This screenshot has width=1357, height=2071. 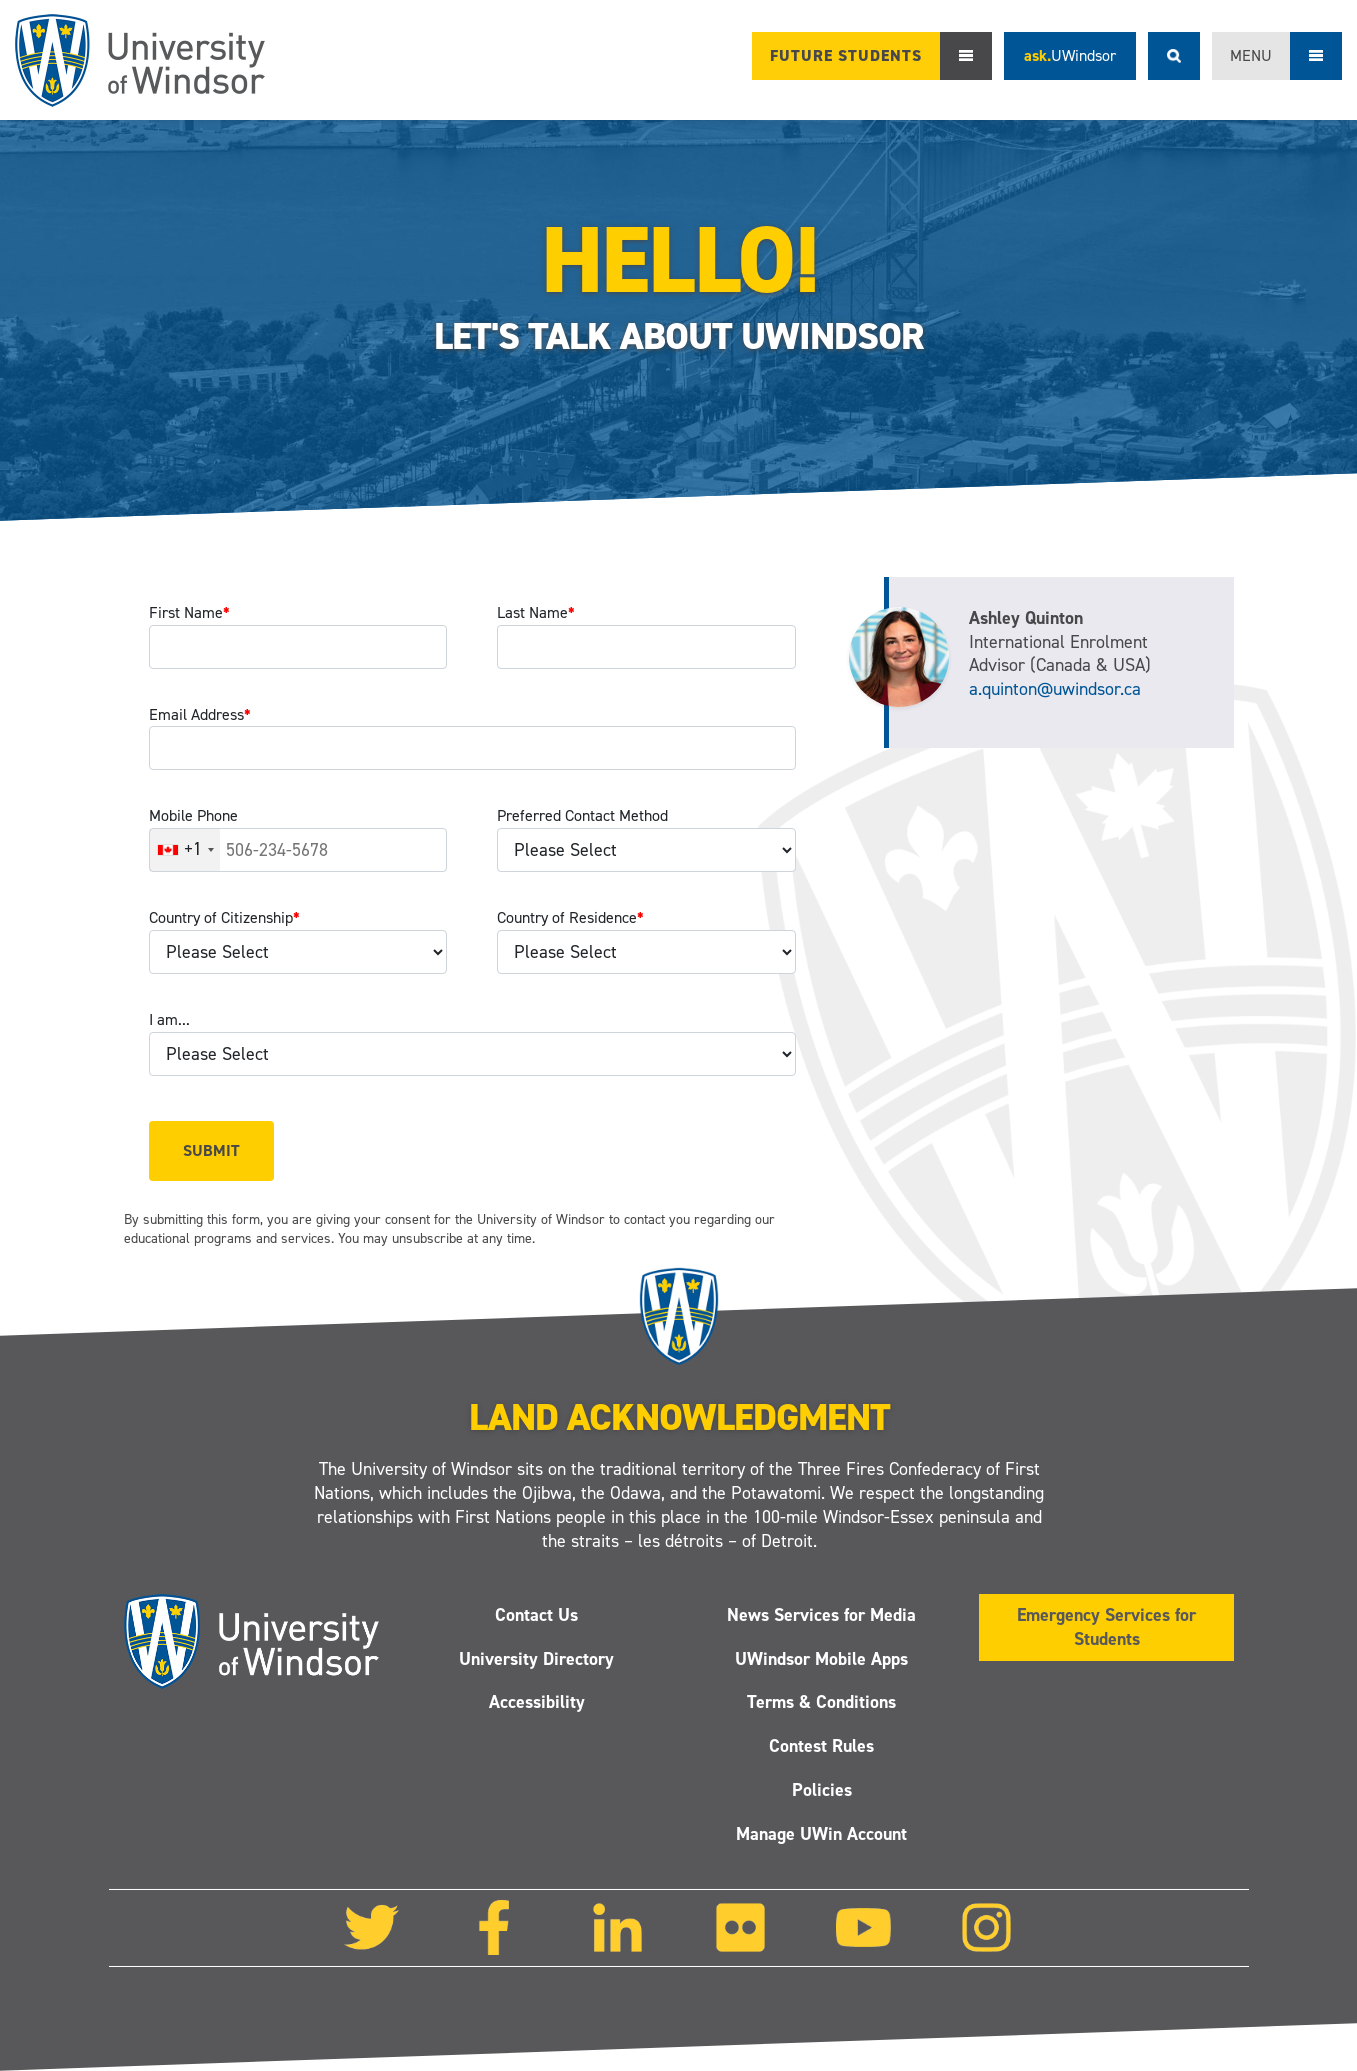 I want to click on University Directory, so click(x=536, y=1659).